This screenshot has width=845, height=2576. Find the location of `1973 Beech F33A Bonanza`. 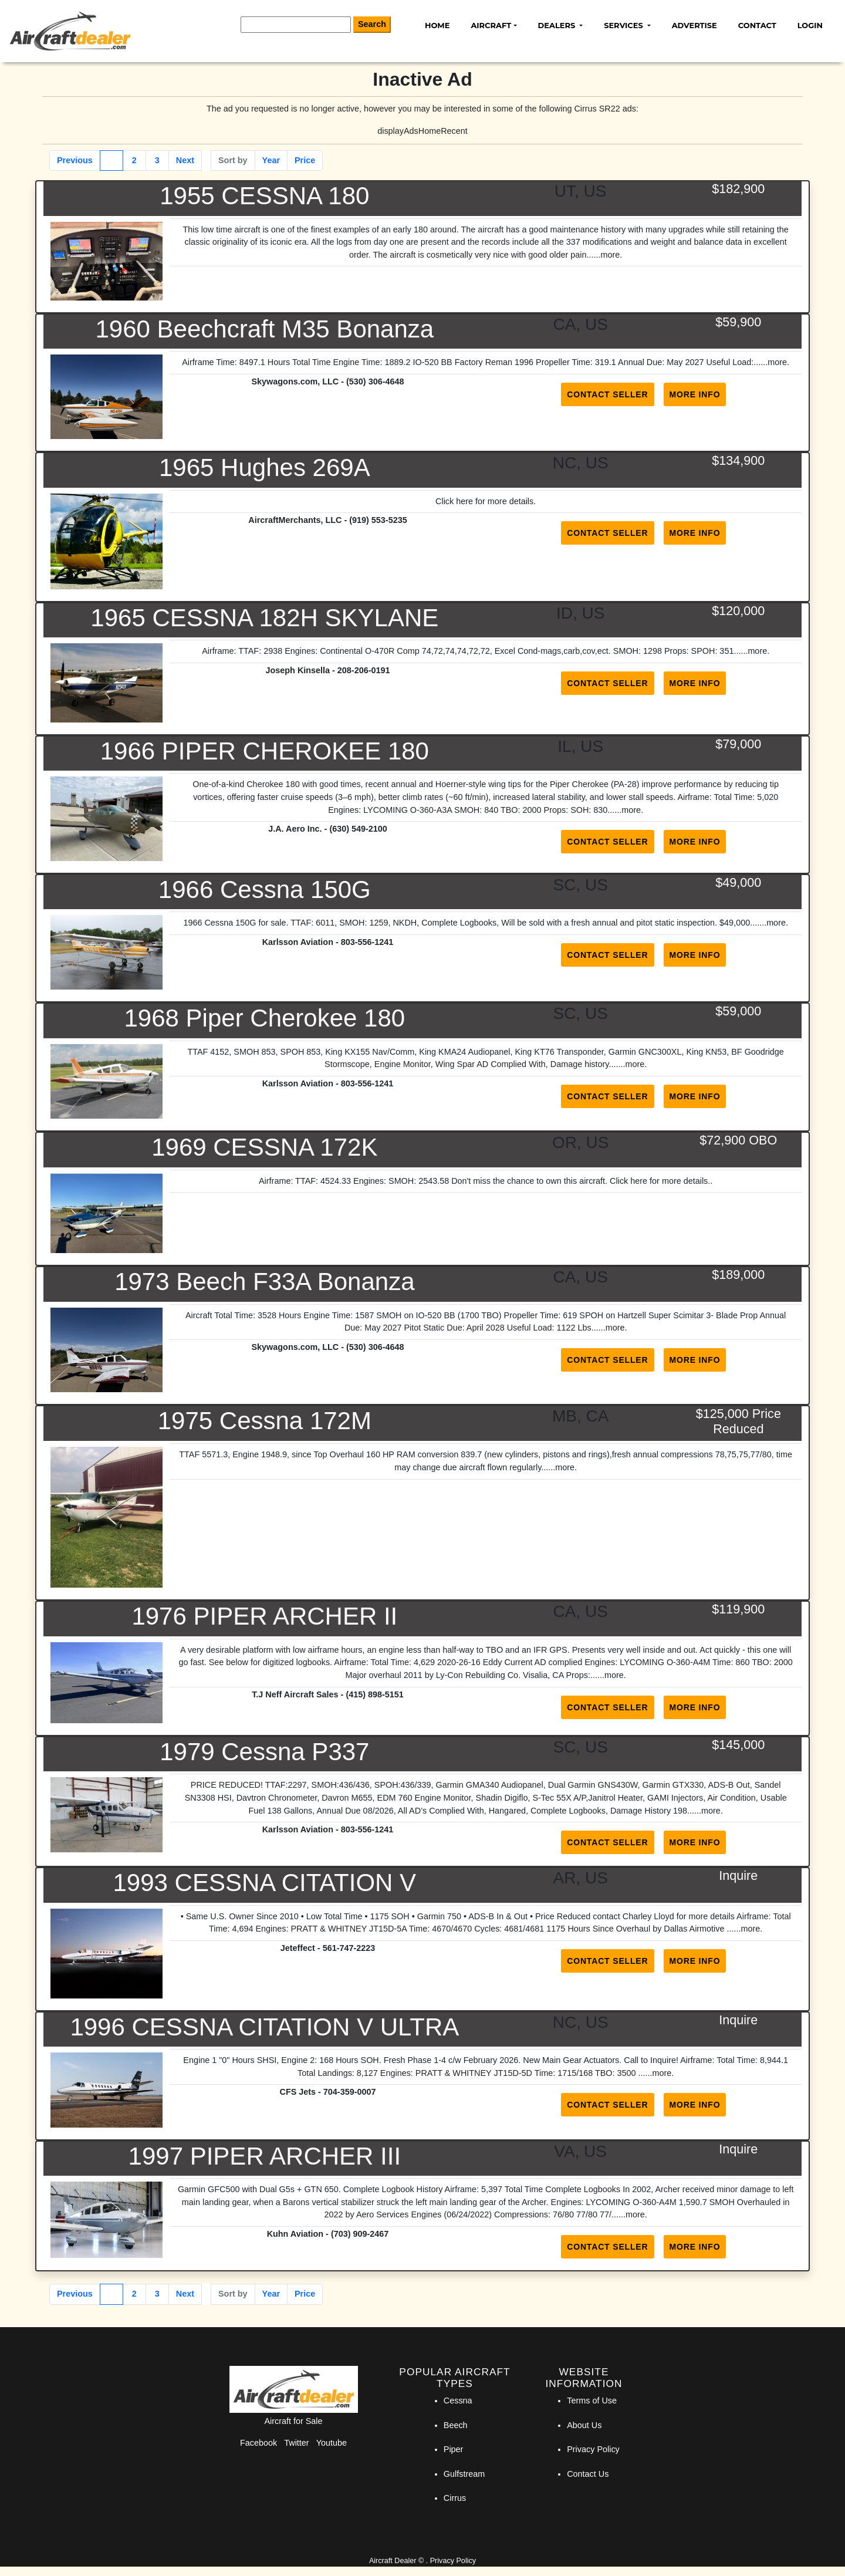

1973 Beech F33A Bonanza is located at coordinates (264, 1281).